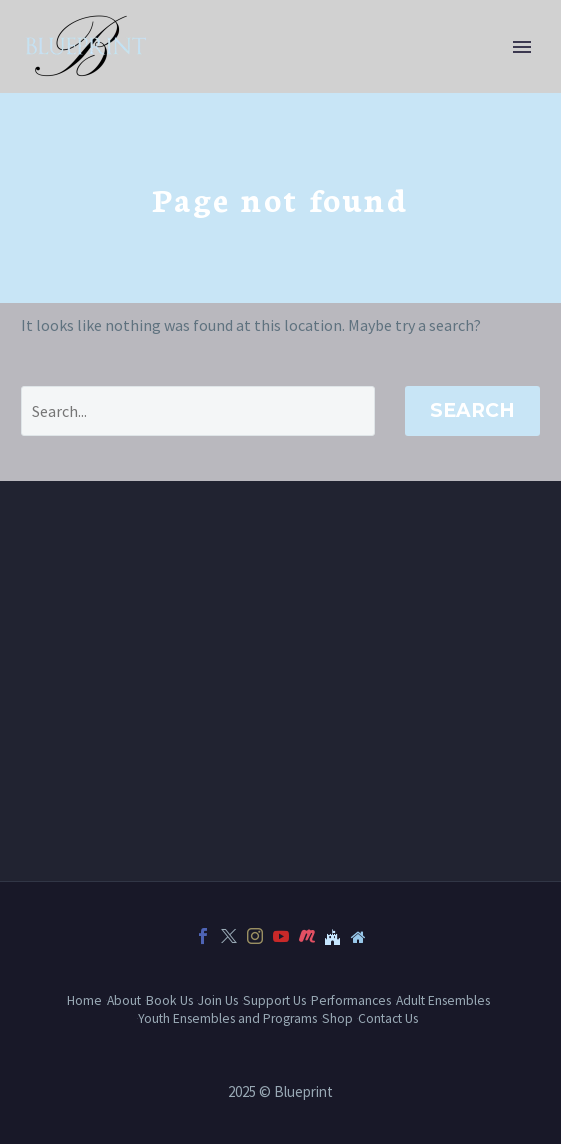  What do you see at coordinates (169, 1000) in the screenshot?
I see `Book Us` at bounding box center [169, 1000].